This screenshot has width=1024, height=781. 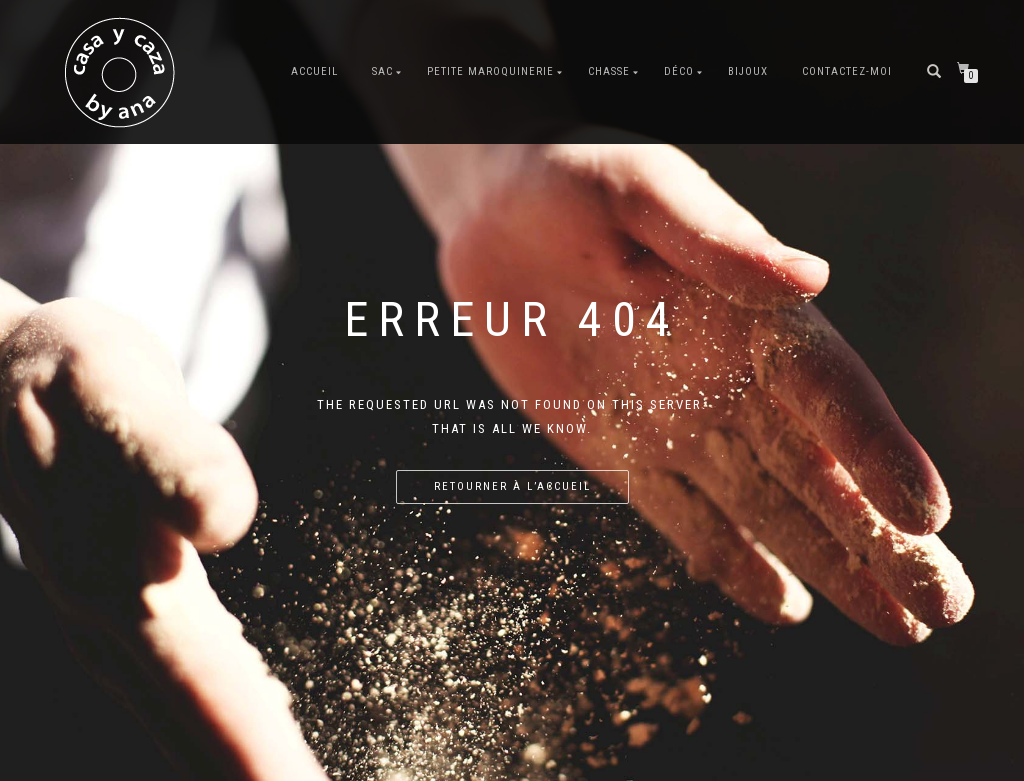 What do you see at coordinates (314, 71) in the screenshot?
I see `Accueil` at bounding box center [314, 71].